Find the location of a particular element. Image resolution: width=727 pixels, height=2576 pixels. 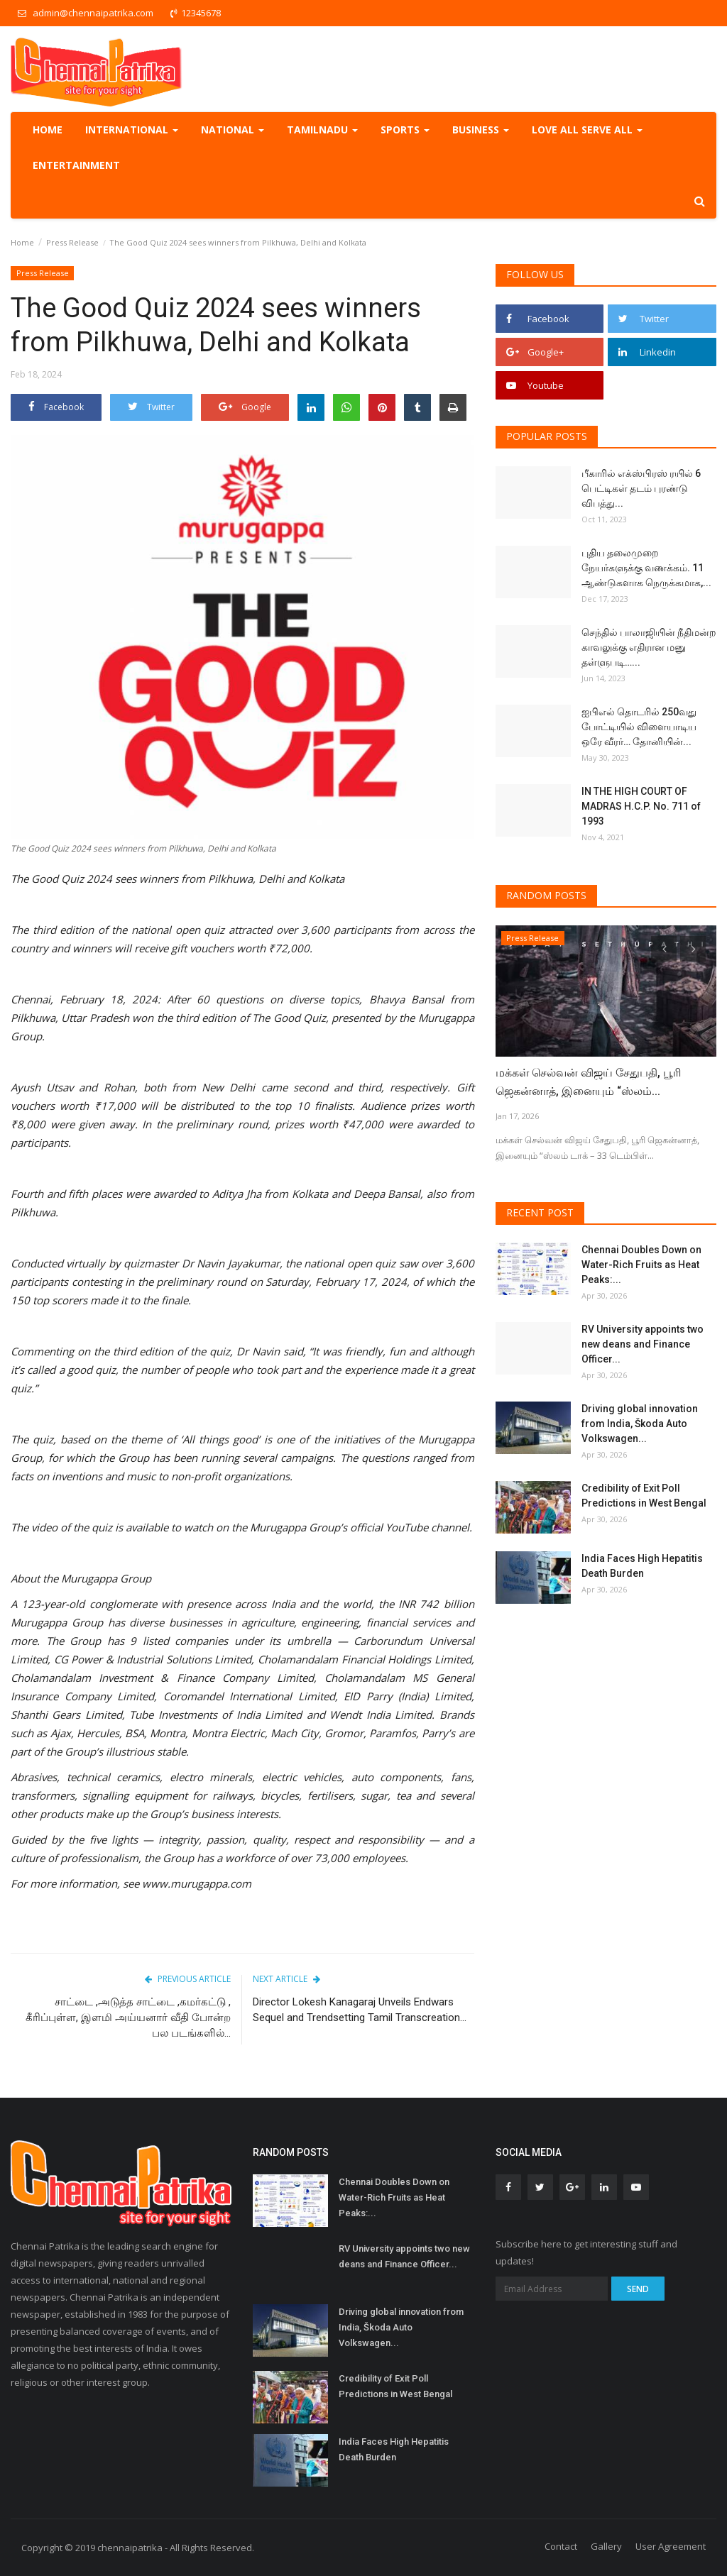

Driving global innovation from India, Škoda Auto Volkswagen... is located at coordinates (639, 1423).